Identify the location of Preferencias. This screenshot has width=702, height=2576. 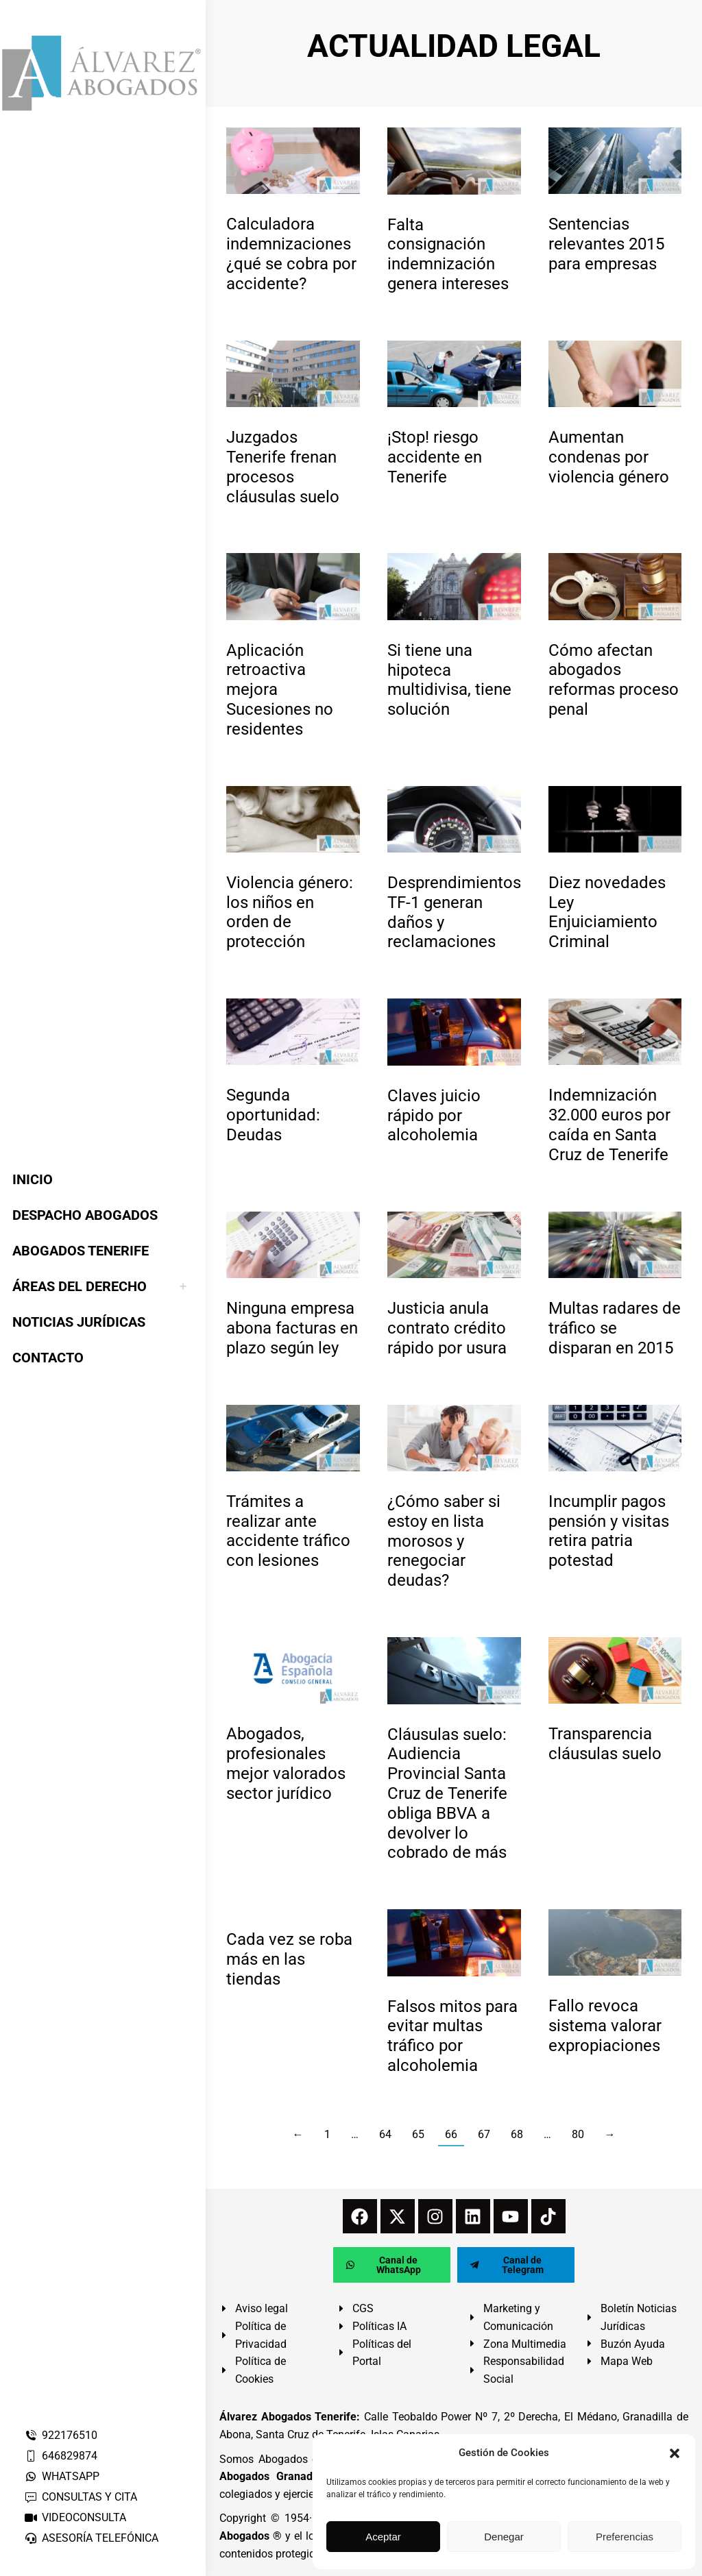
(624, 2536).